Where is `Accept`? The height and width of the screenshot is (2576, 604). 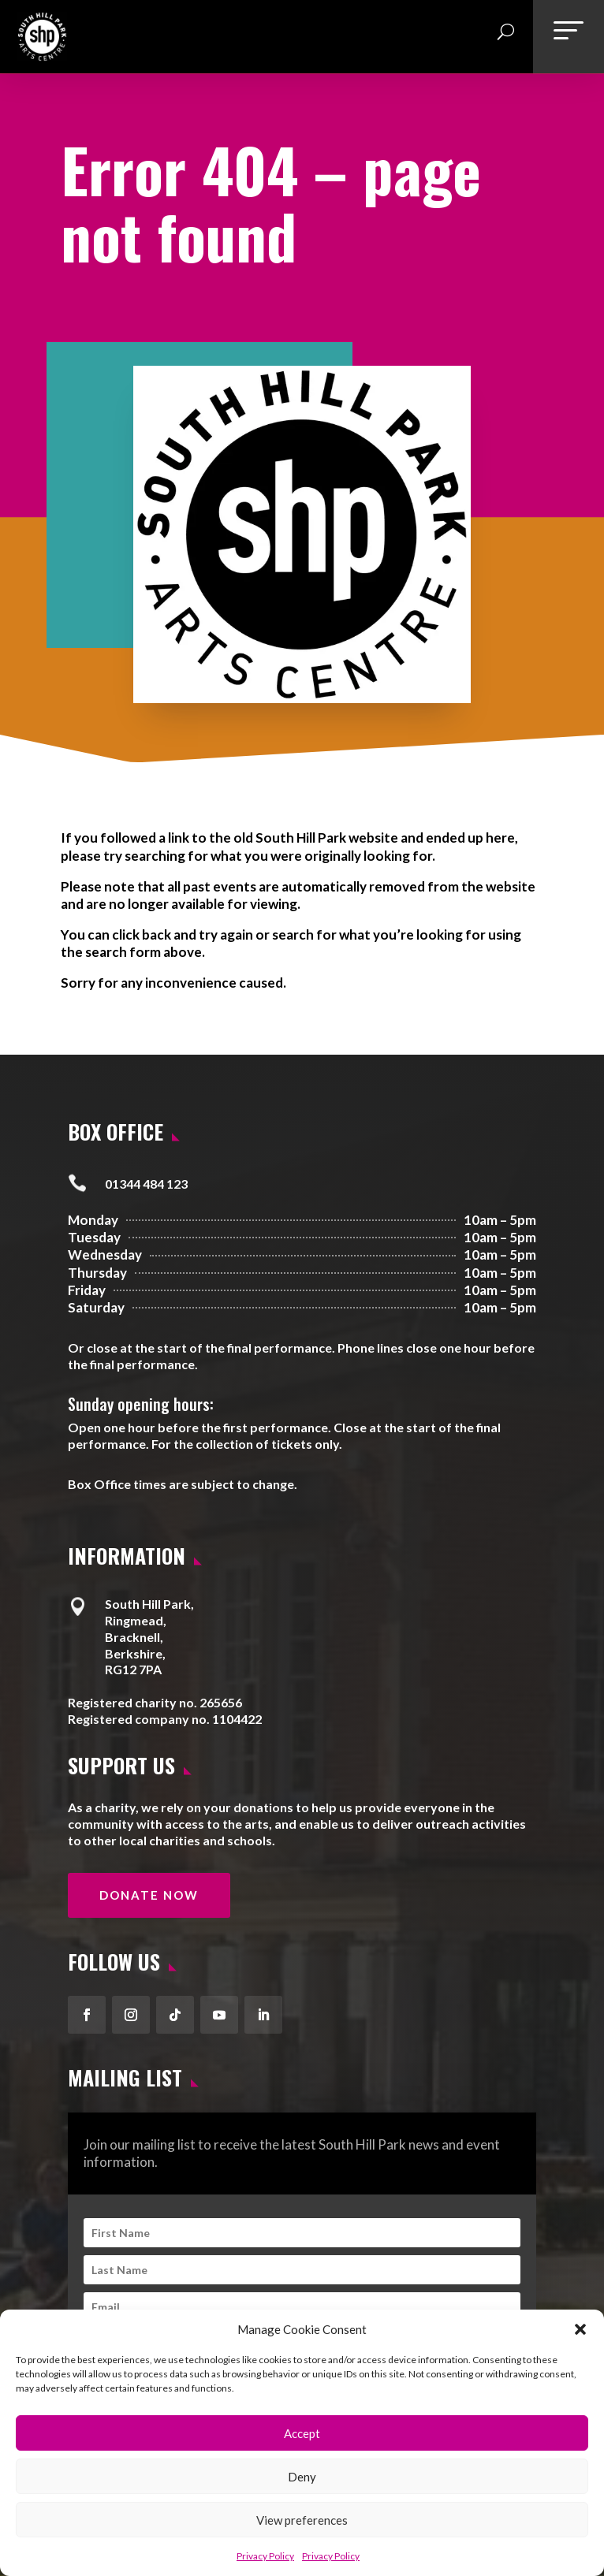 Accept is located at coordinates (302, 2433).